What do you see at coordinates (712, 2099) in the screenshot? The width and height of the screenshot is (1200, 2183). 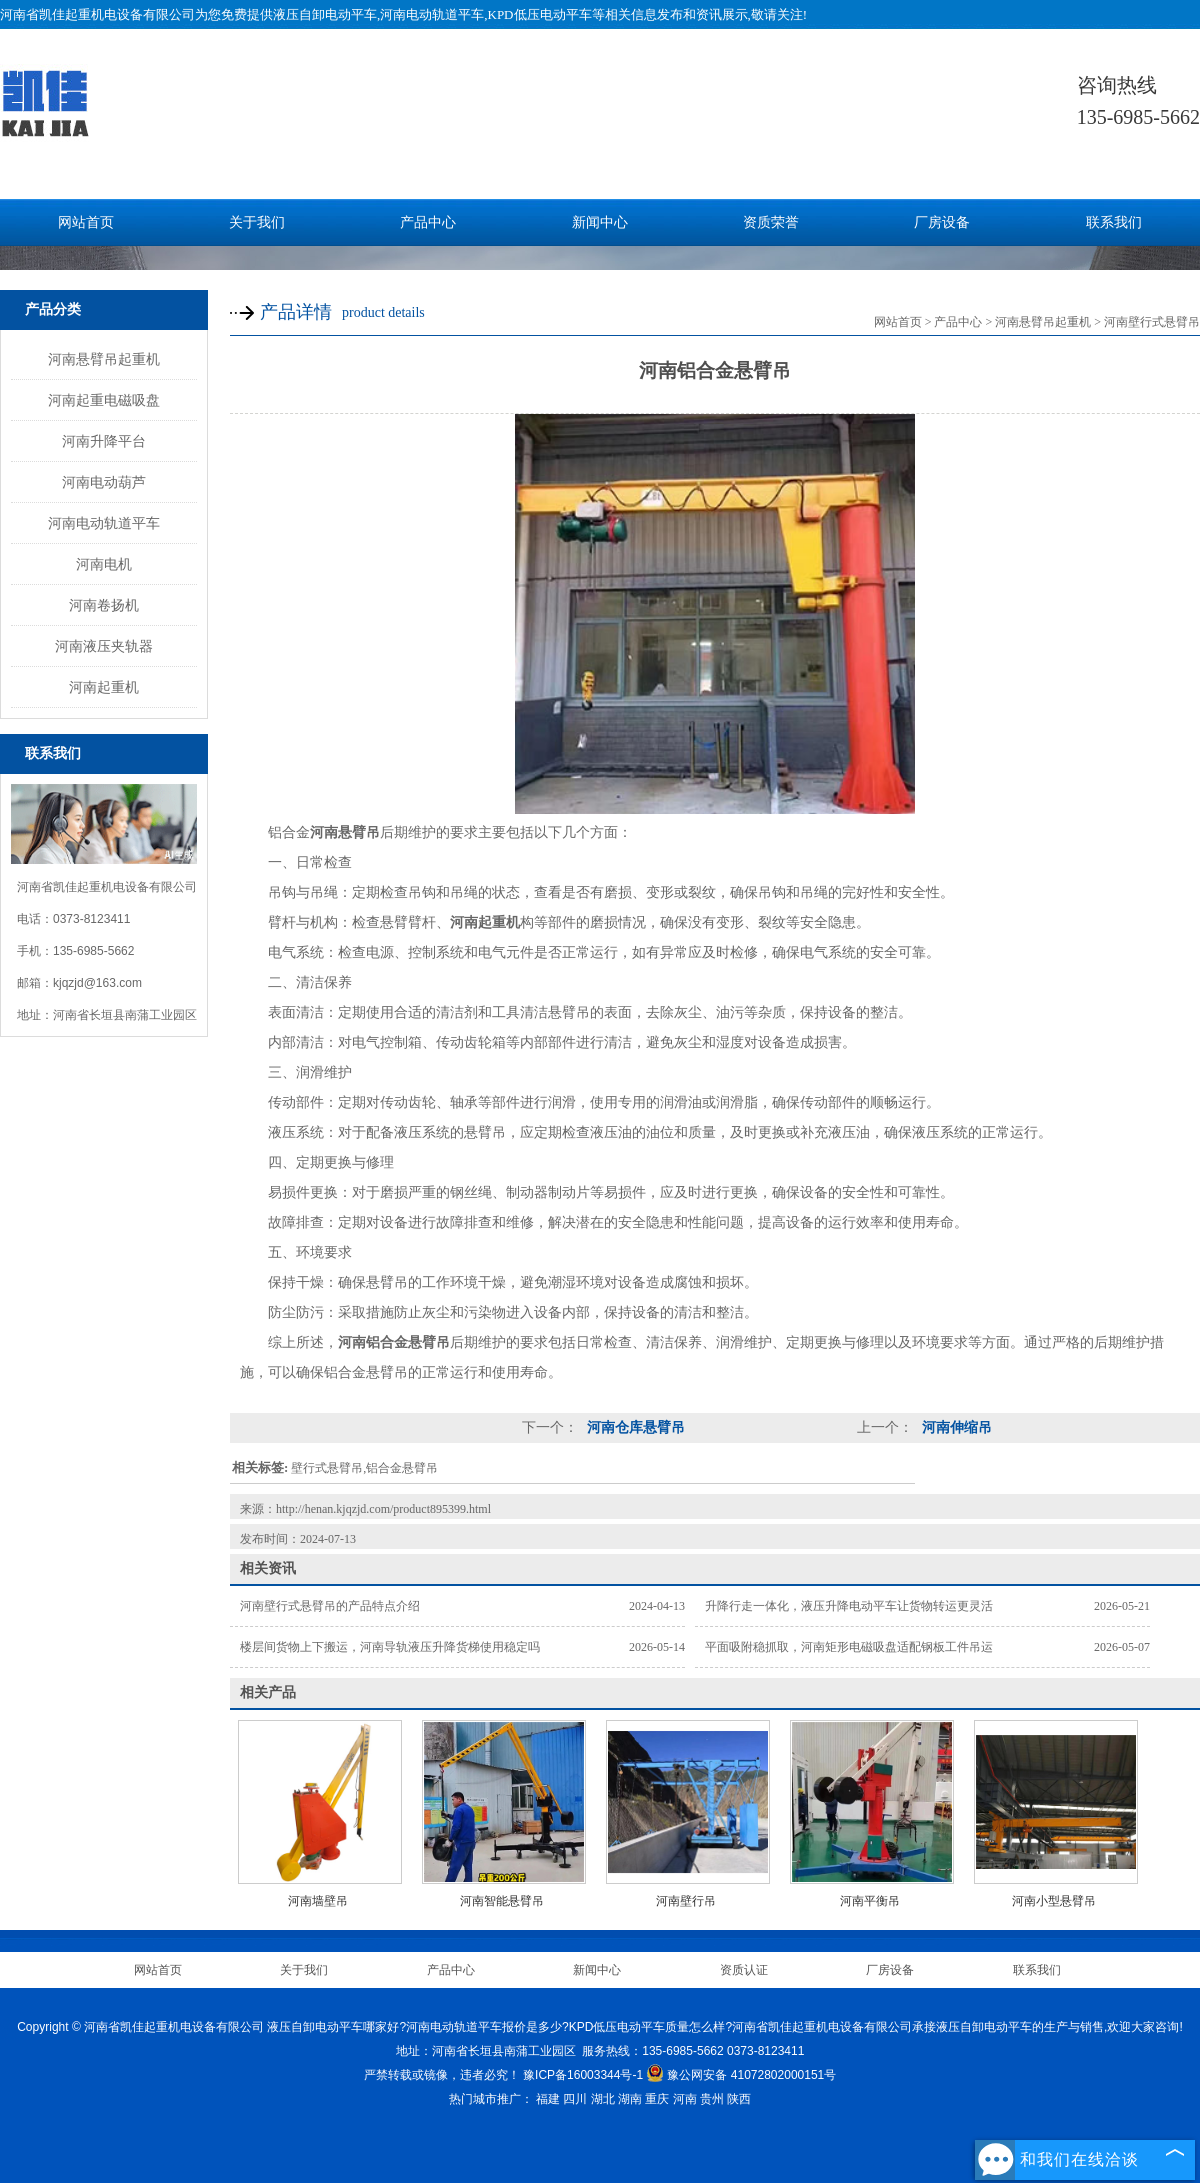 I see `贵州` at bounding box center [712, 2099].